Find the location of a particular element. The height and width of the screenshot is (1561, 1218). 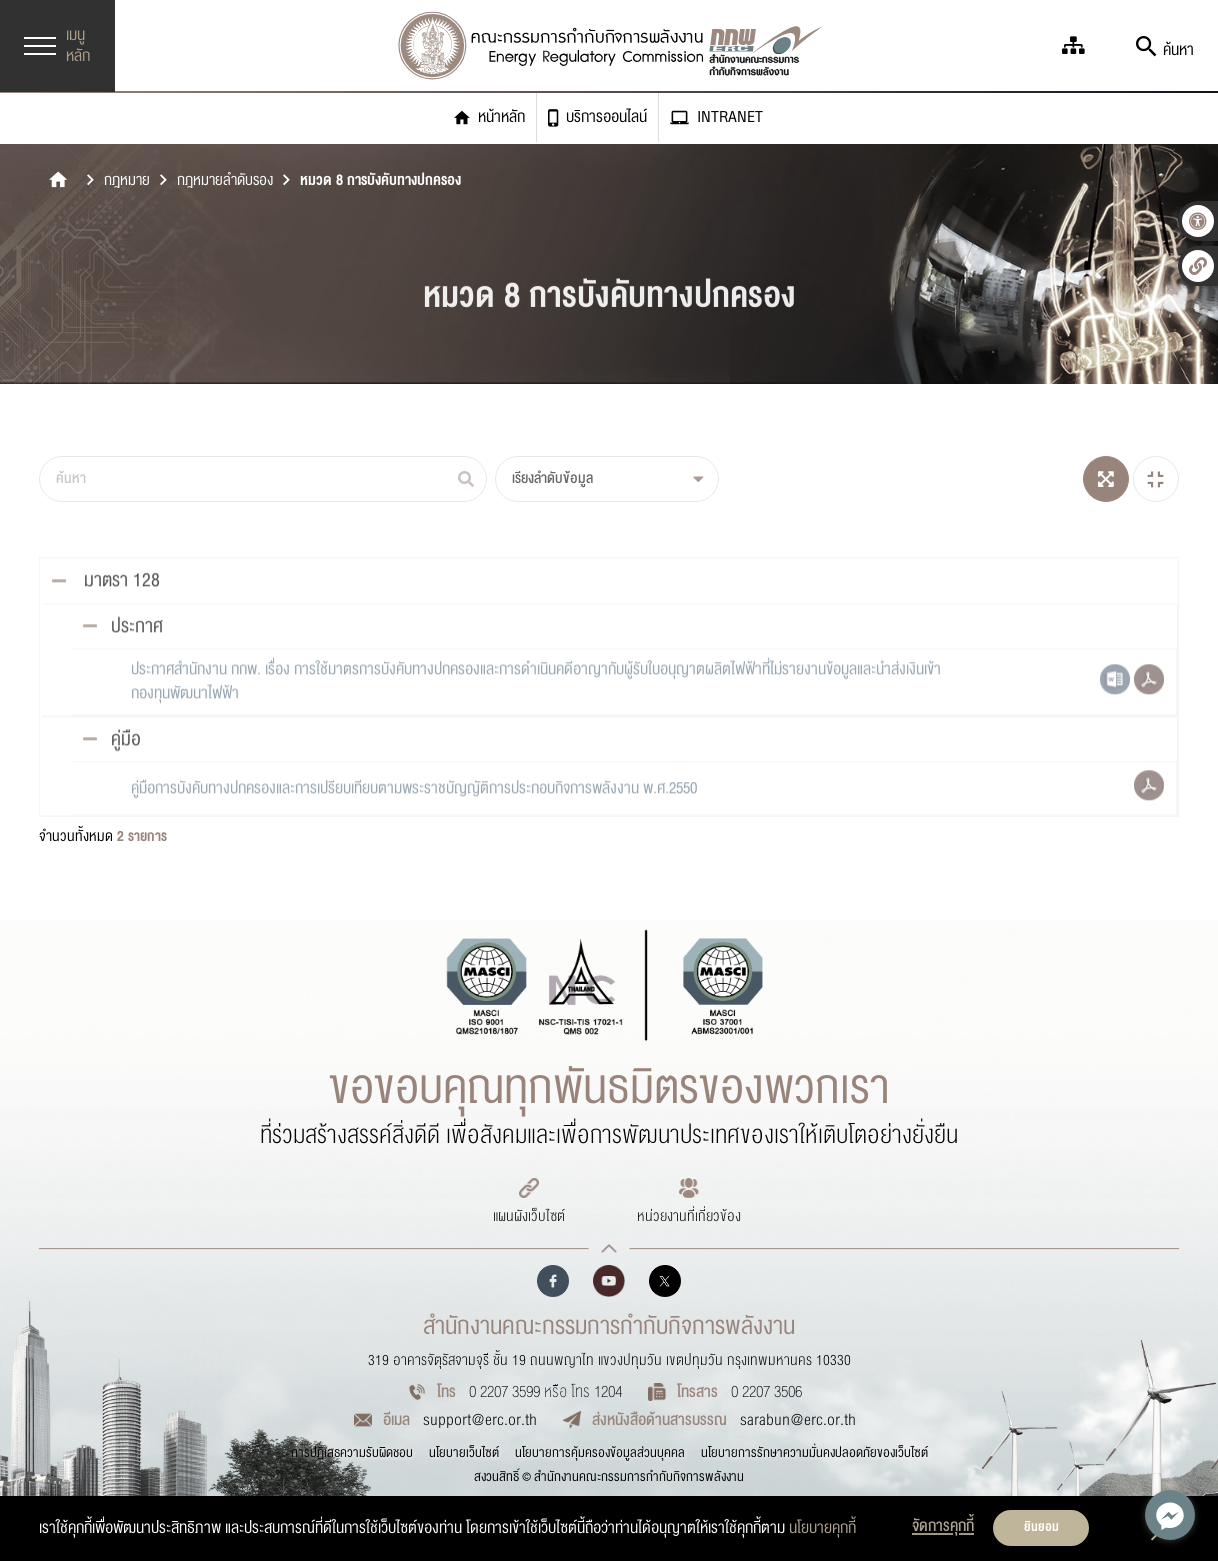

นโยบายเว็บไซต์ is located at coordinates (464, 1453).